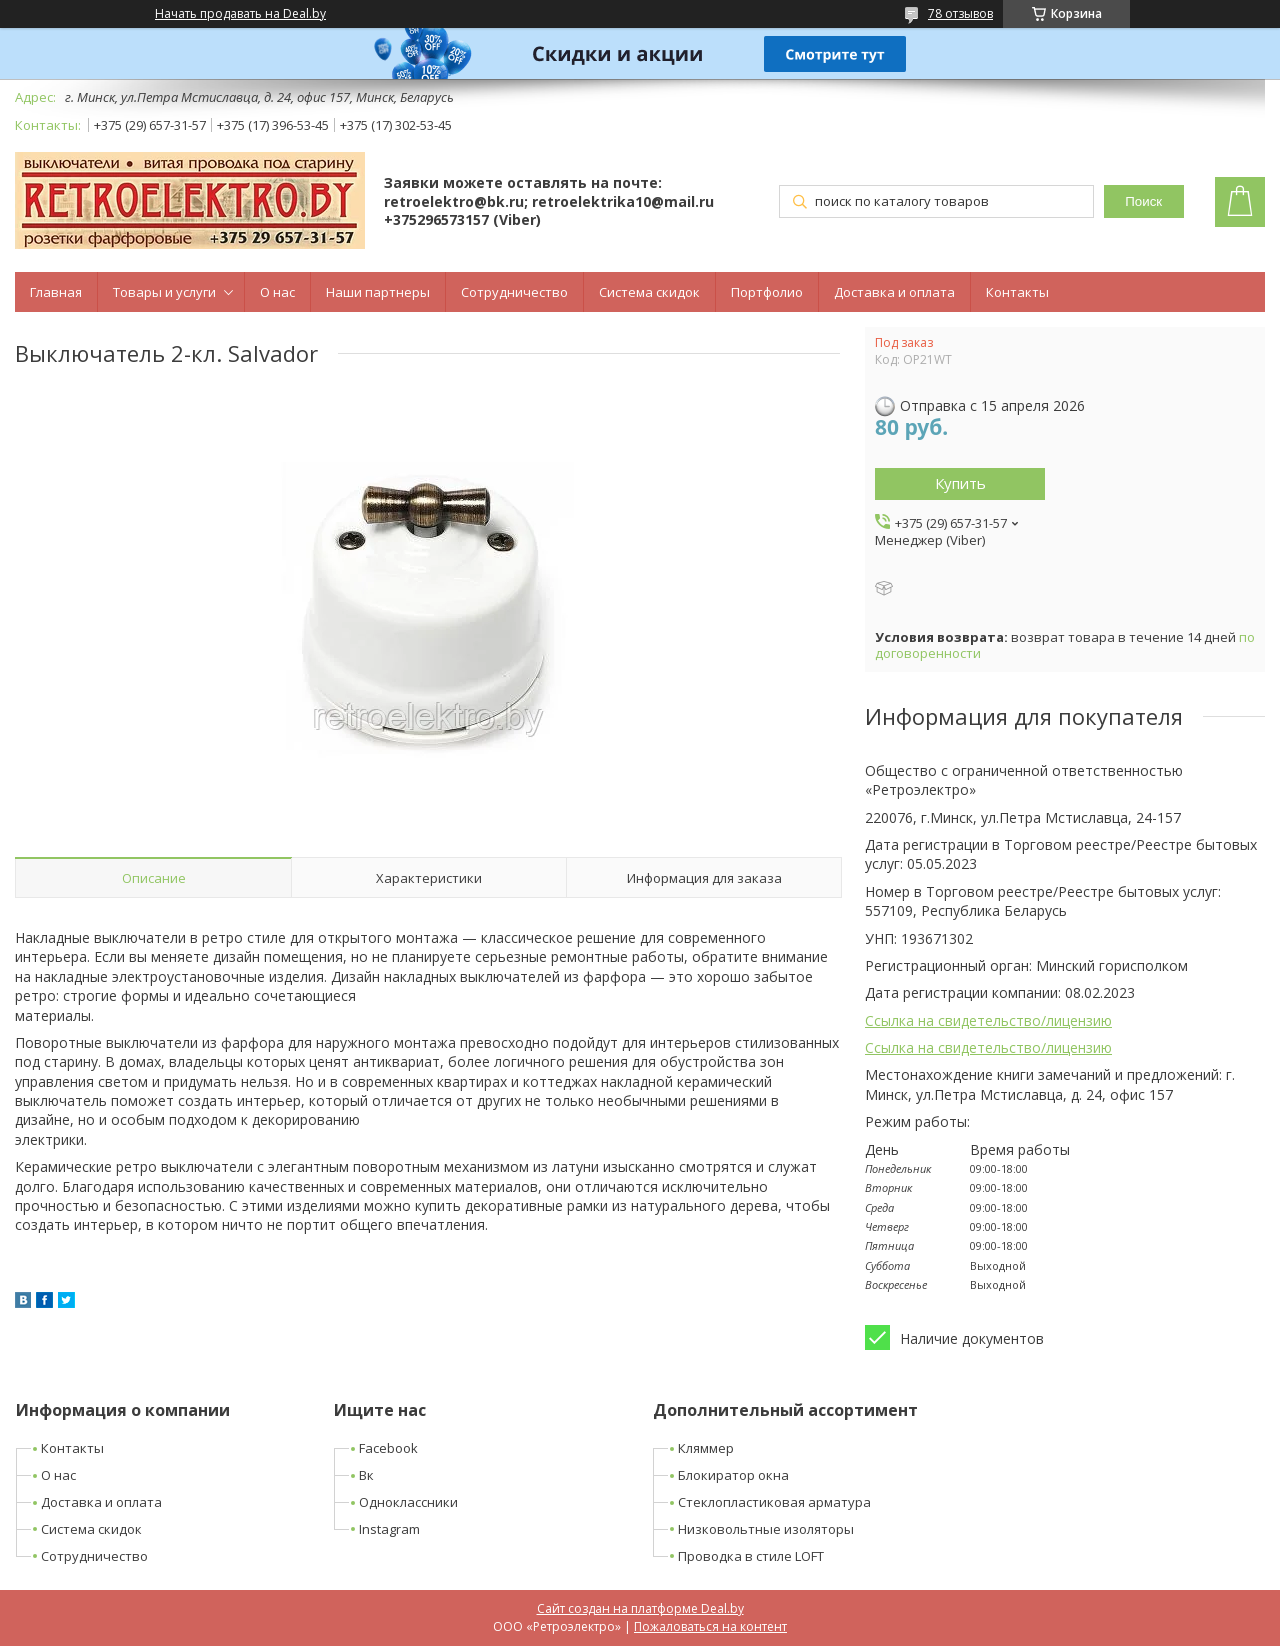 Image resolution: width=1280 pixels, height=1646 pixels. I want to click on Поиск, so click(1143, 201).